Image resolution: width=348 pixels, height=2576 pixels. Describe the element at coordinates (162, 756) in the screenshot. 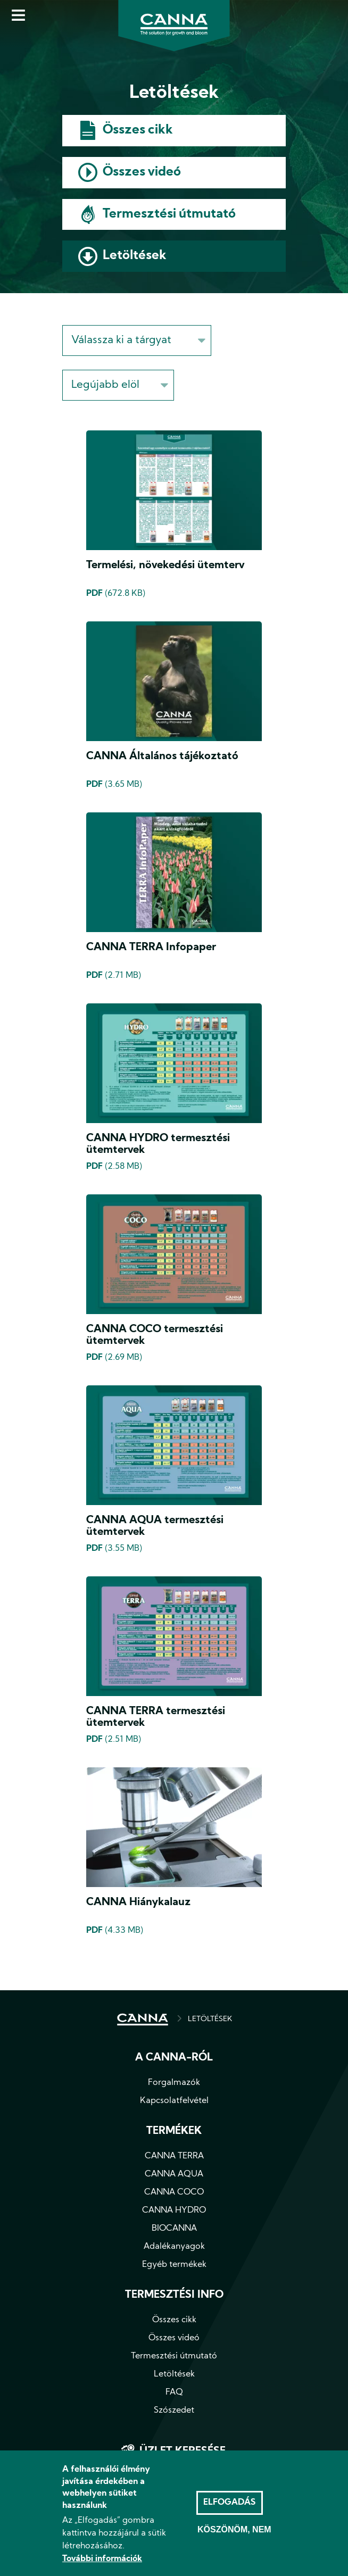

I see `CANNA Általános tájékoztató` at that location.